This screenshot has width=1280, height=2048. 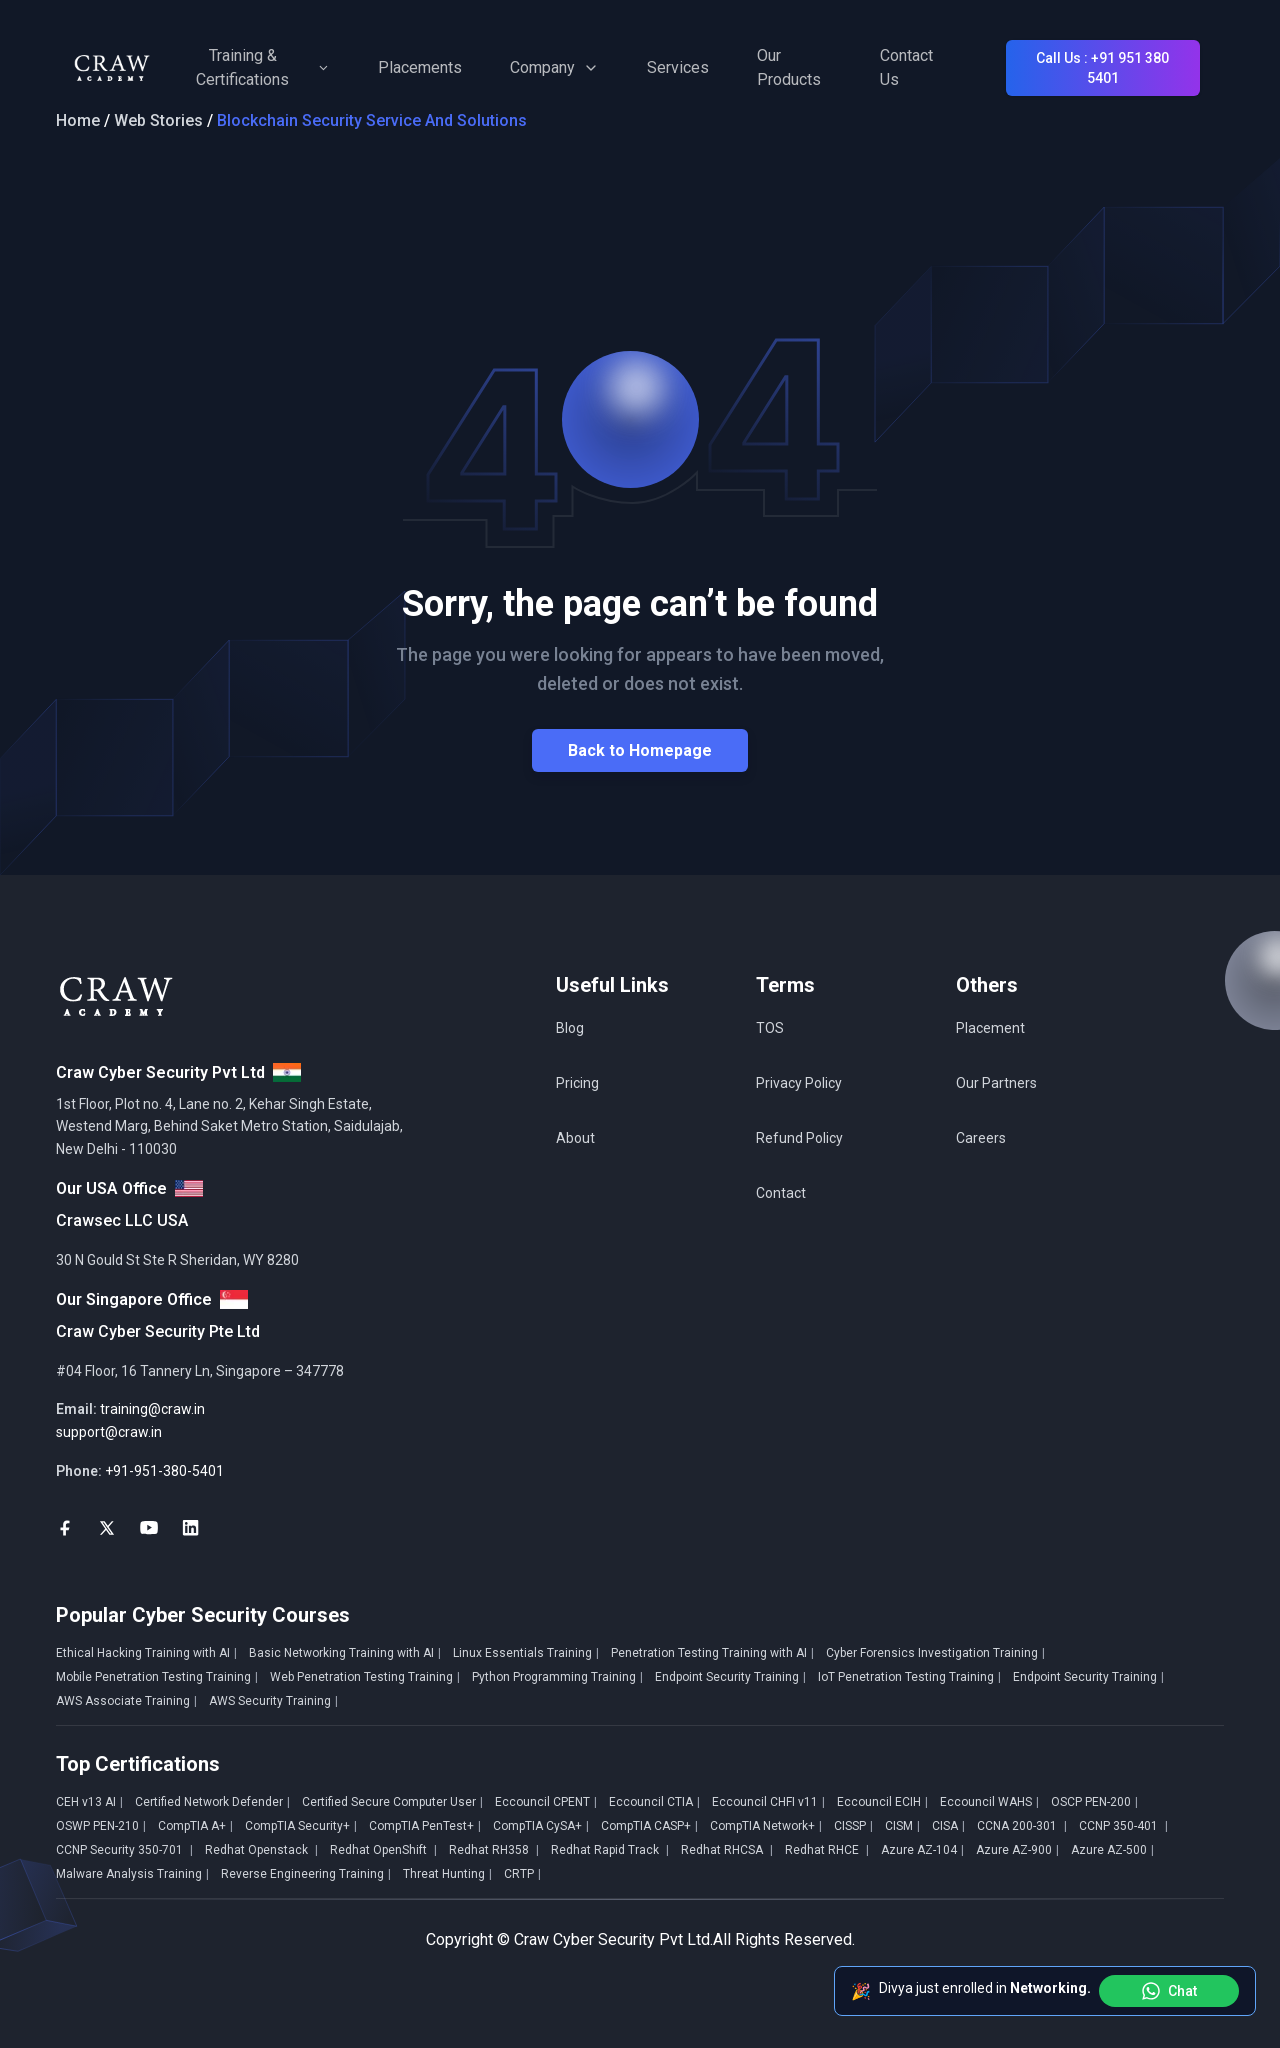 What do you see at coordinates (799, 1138) in the screenshot?
I see `Refund Policy` at bounding box center [799, 1138].